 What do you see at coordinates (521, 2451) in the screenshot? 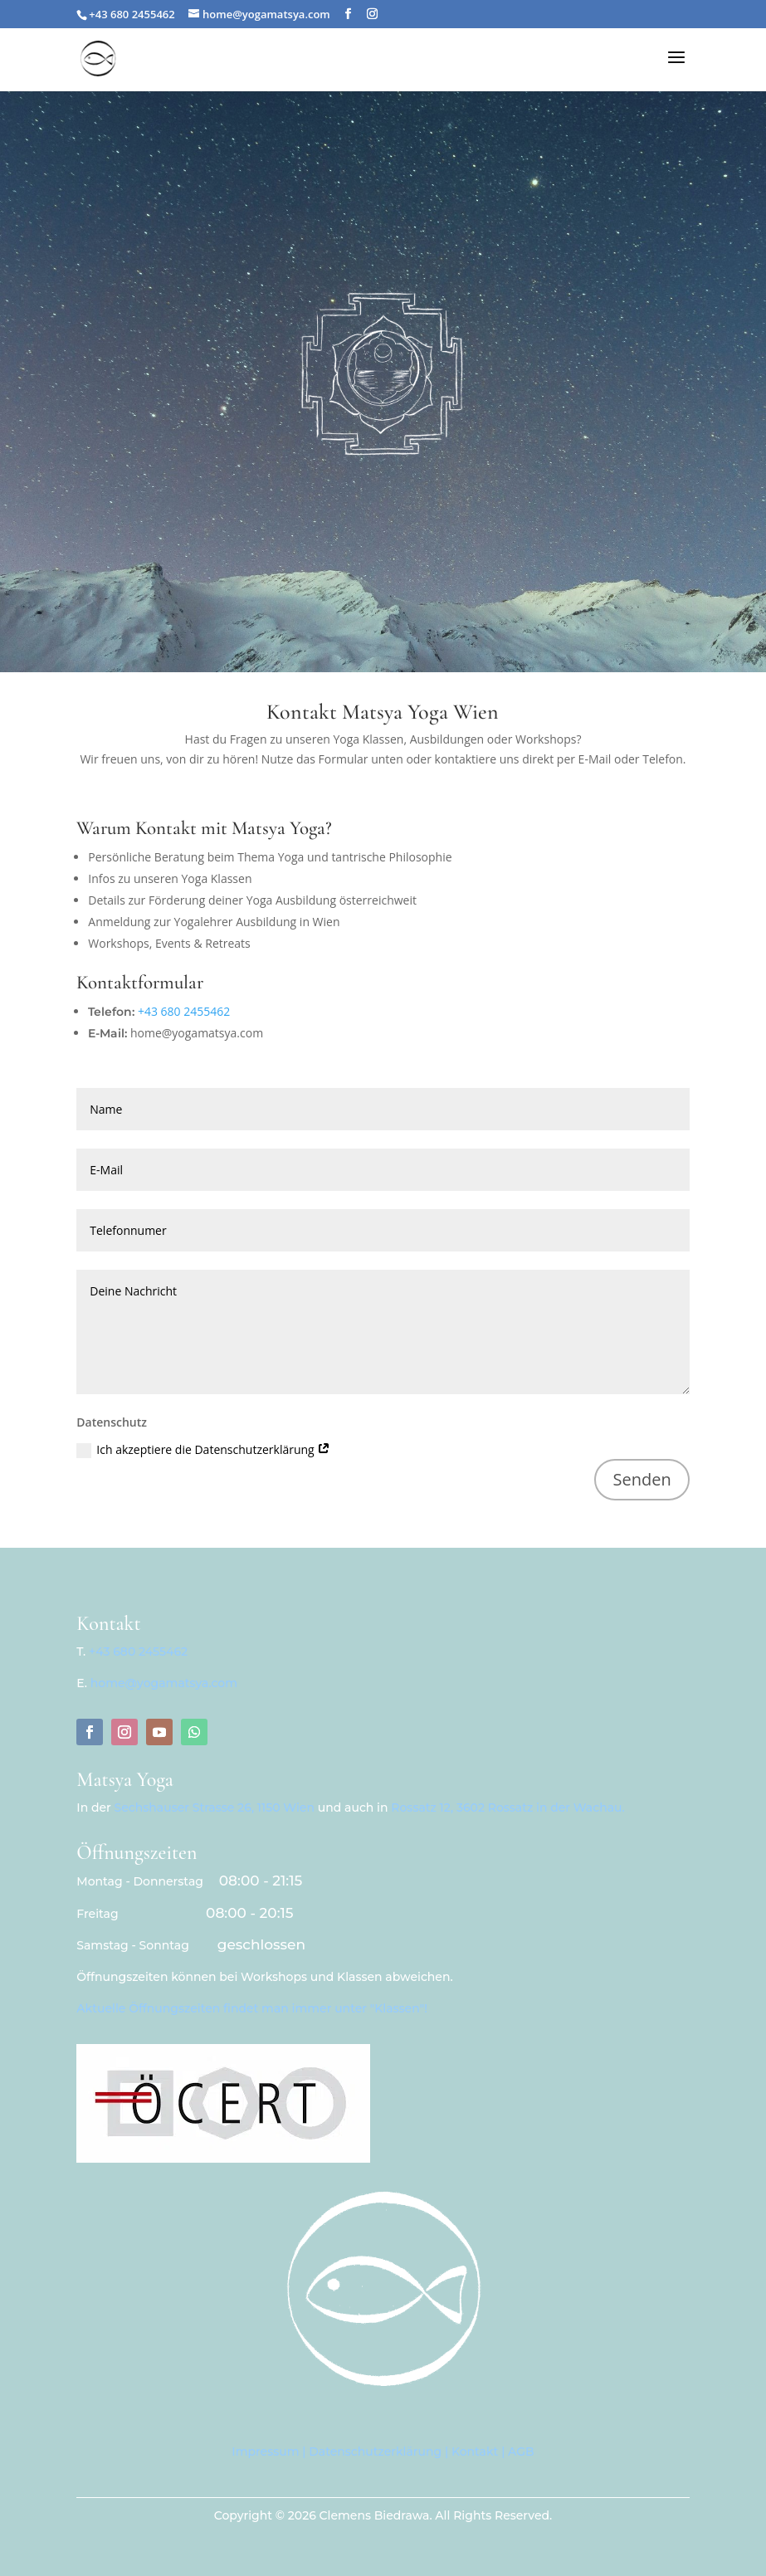
I see `AGB` at bounding box center [521, 2451].